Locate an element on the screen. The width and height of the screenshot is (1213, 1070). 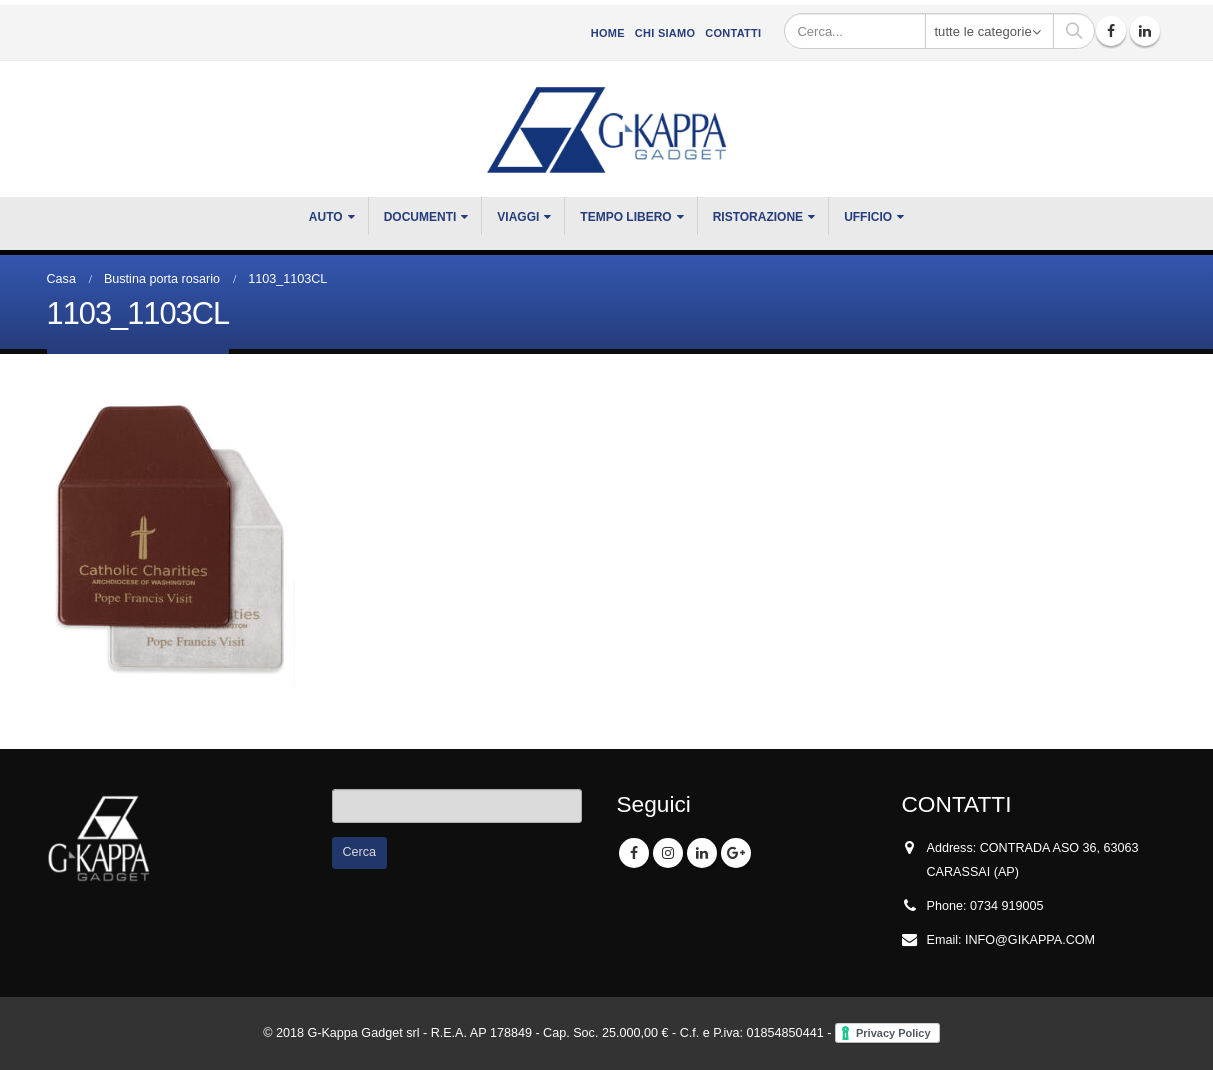
UFFICIO is located at coordinates (868, 217).